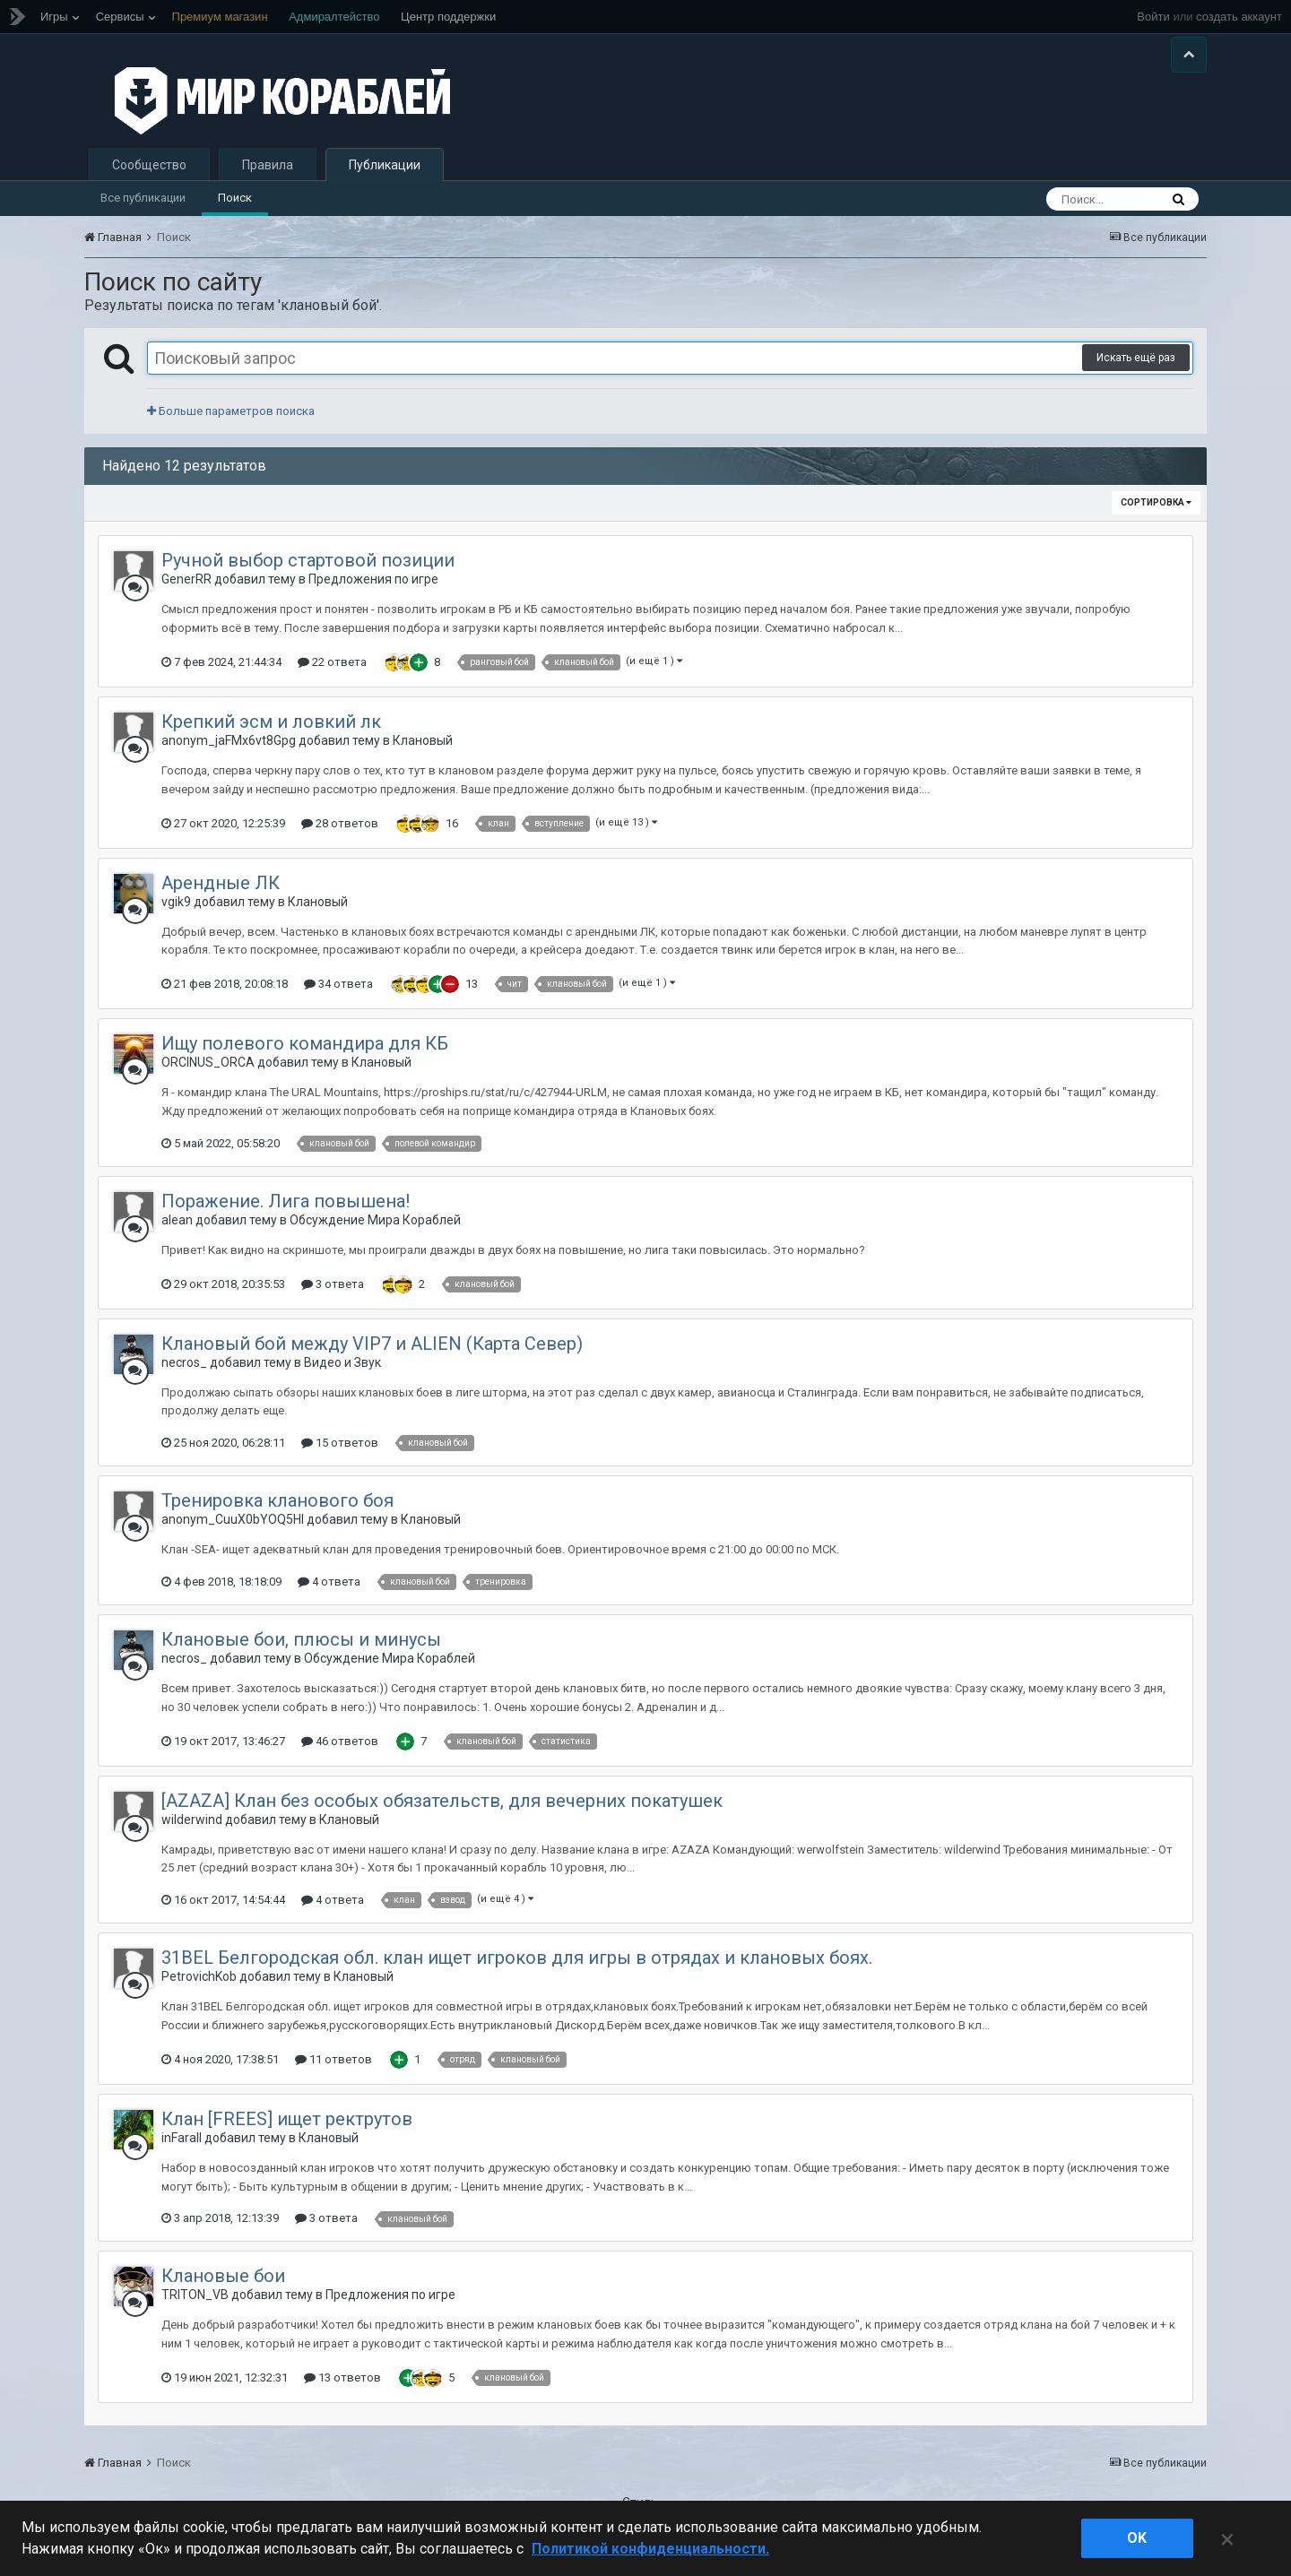 The width and height of the screenshot is (1291, 2576). I want to click on 13 ответов, so click(342, 2388).